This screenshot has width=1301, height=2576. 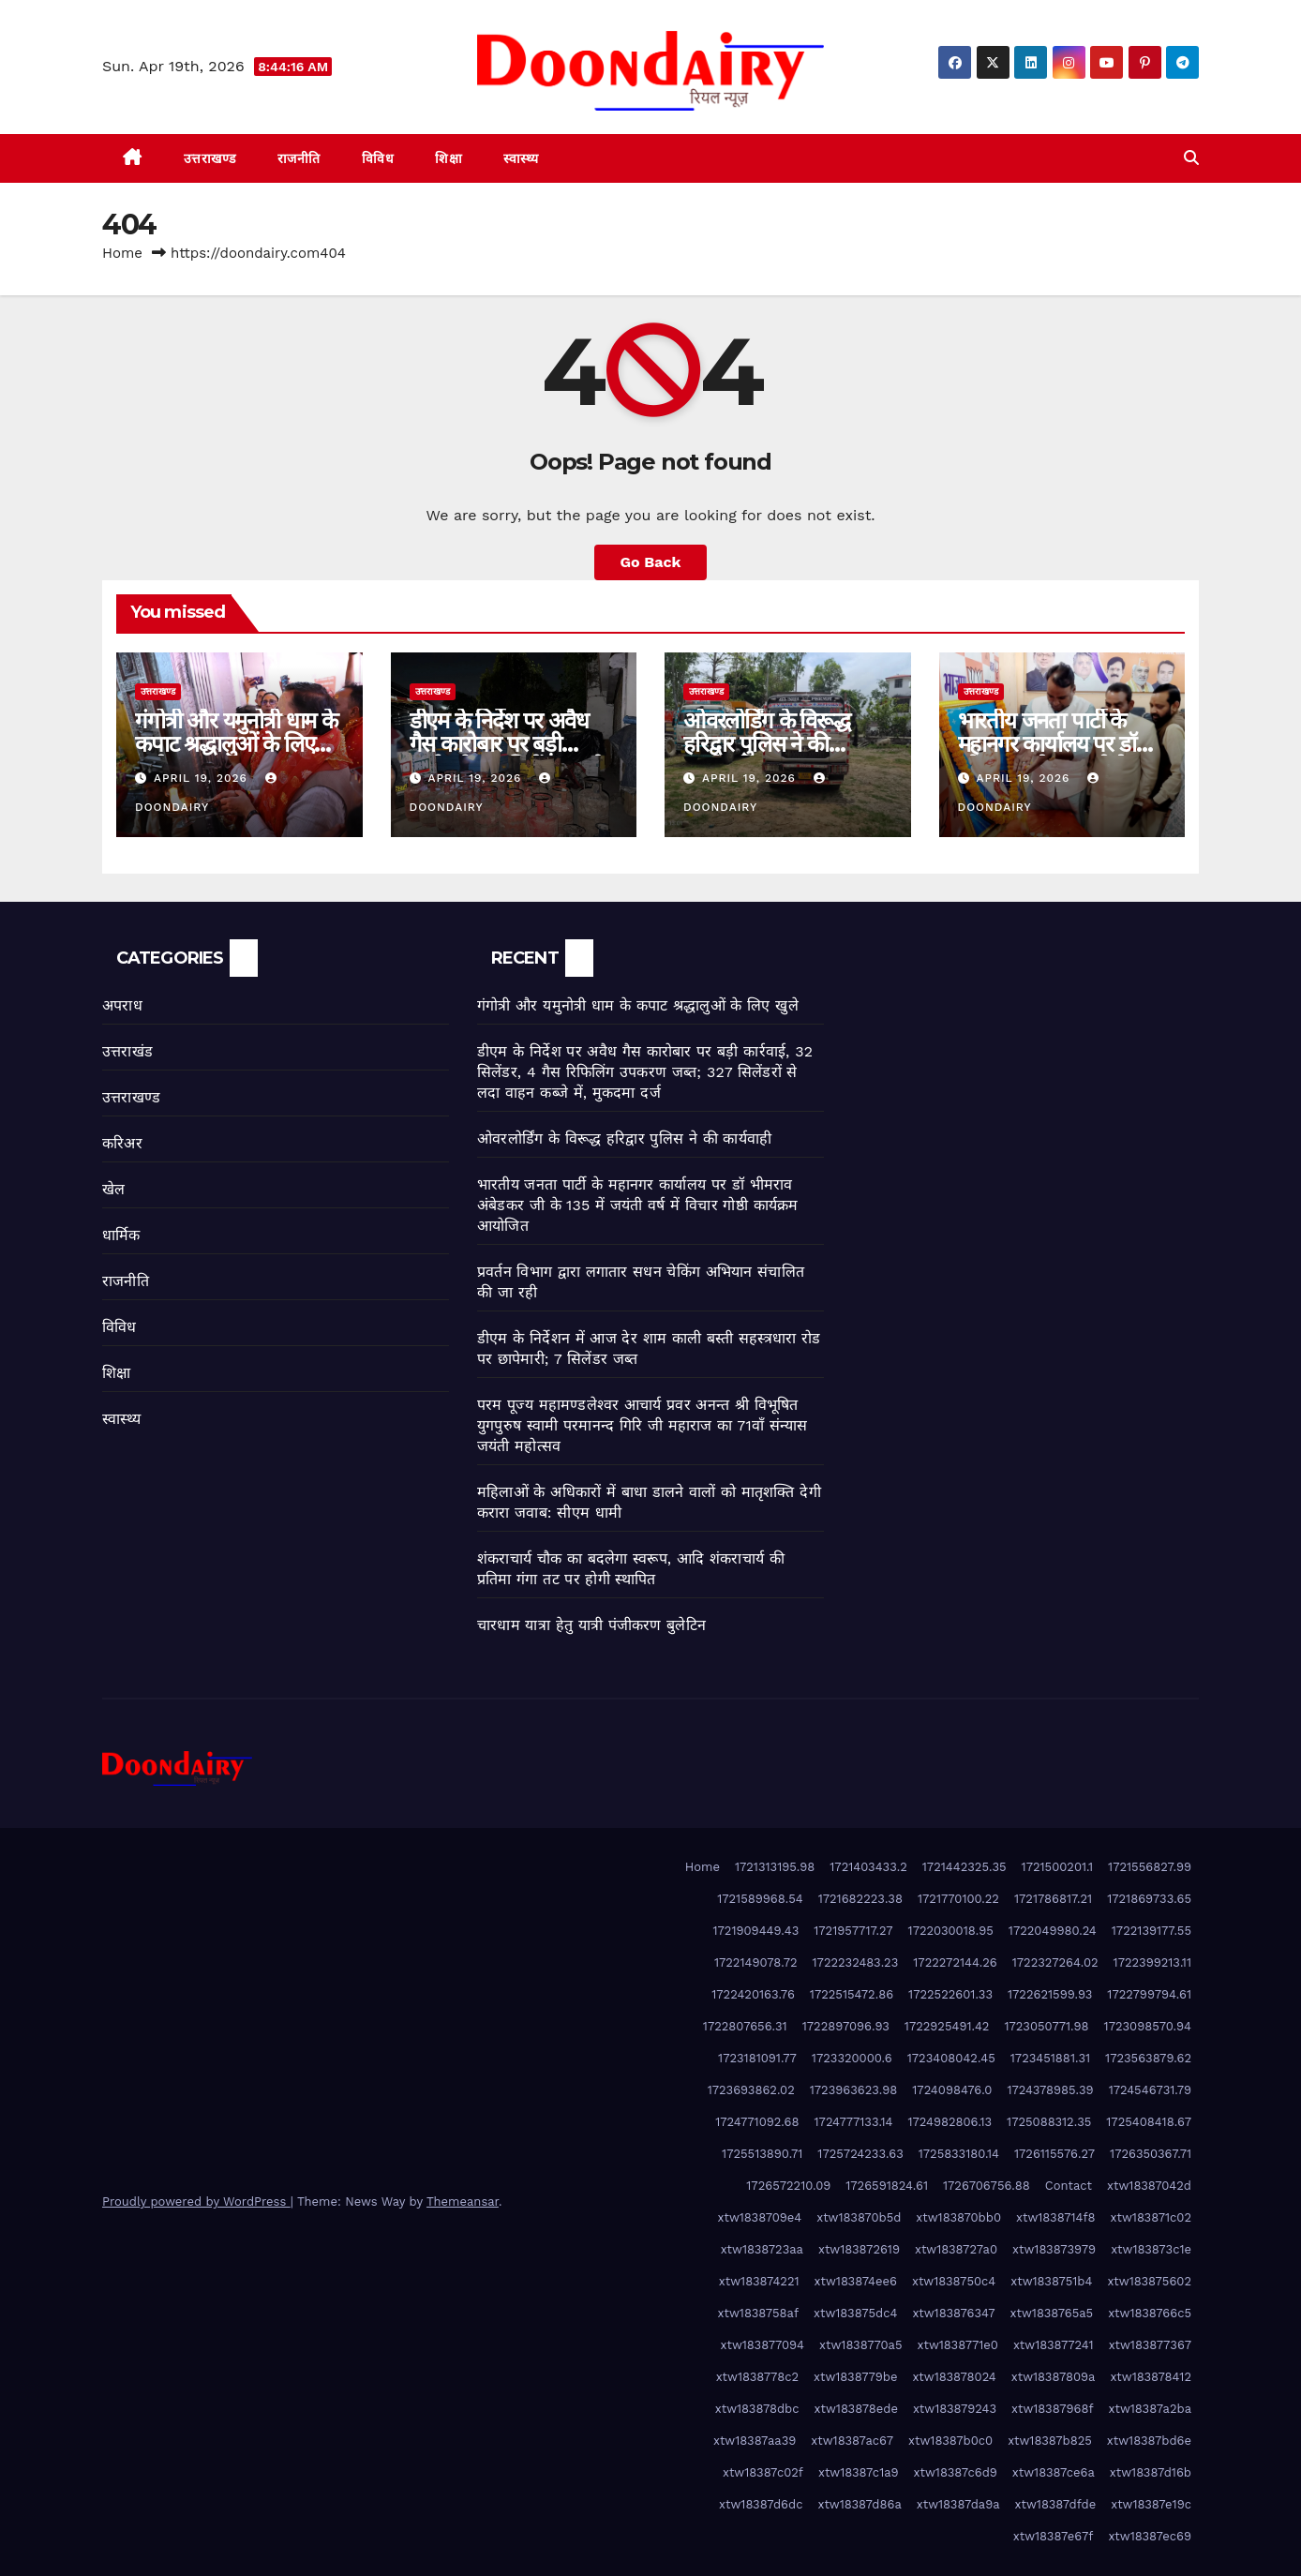 What do you see at coordinates (757, 2409) in the screenshot?
I see `xtw183878dbc` at bounding box center [757, 2409].